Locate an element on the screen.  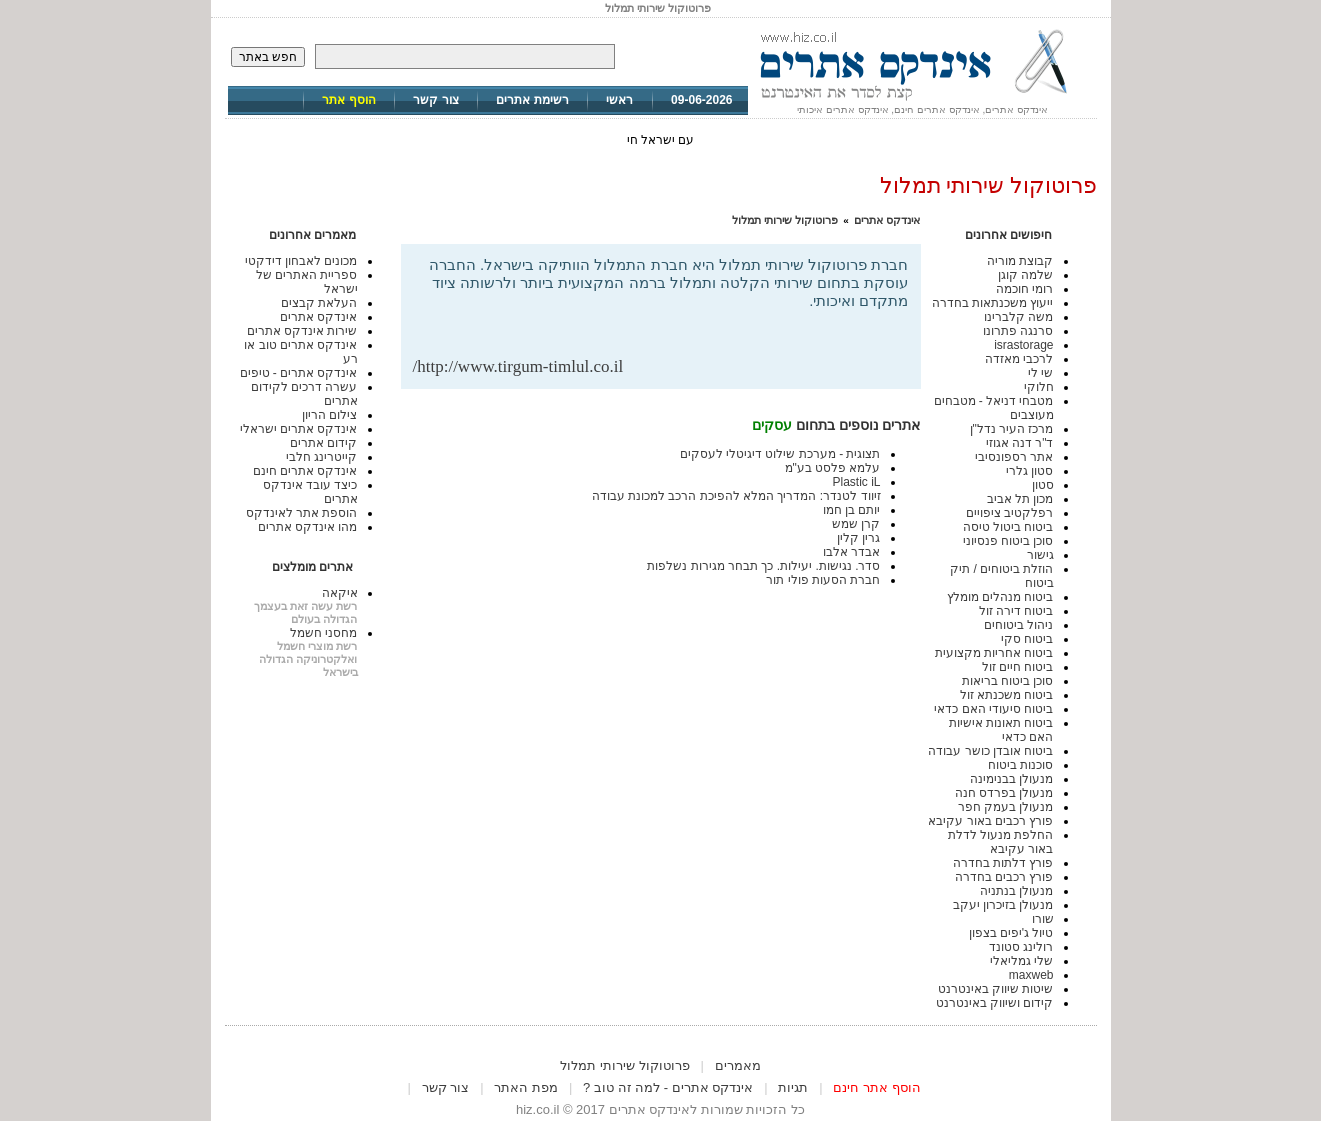
maxweb is located at coordinates (1031, 975).